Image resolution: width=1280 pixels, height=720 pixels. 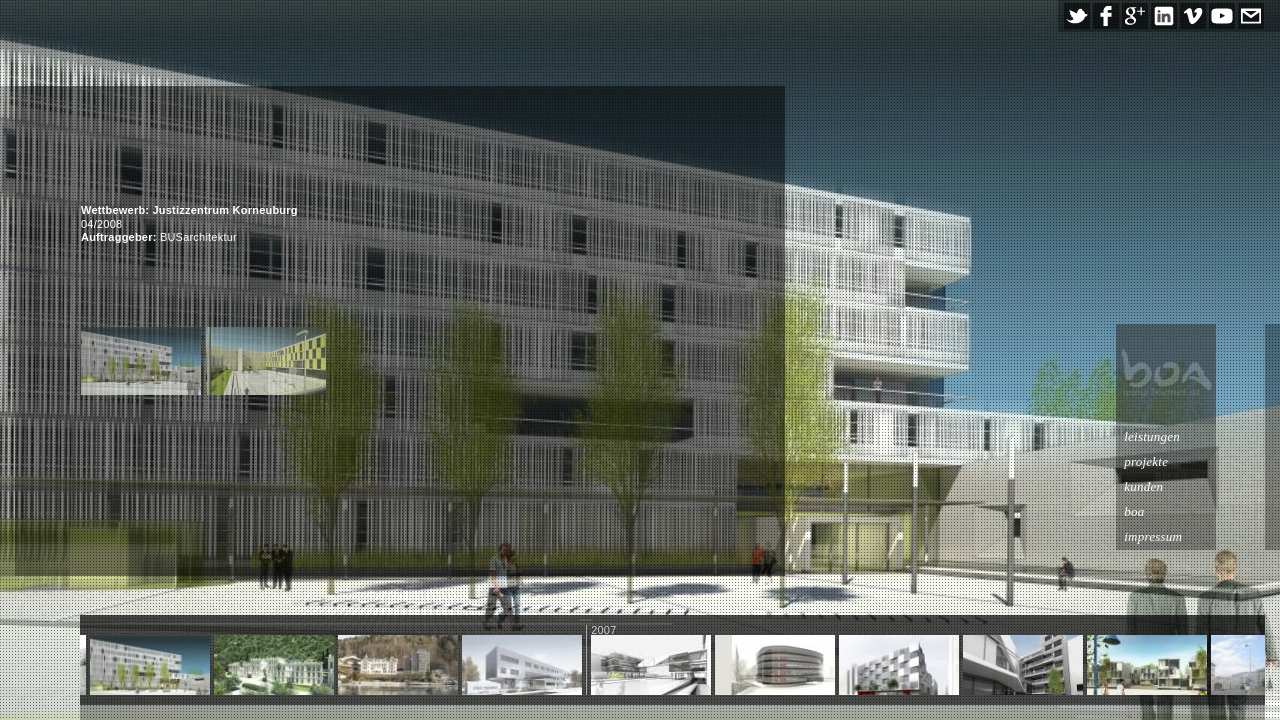 I want to click on projekte, so click(x=1195, y=461).